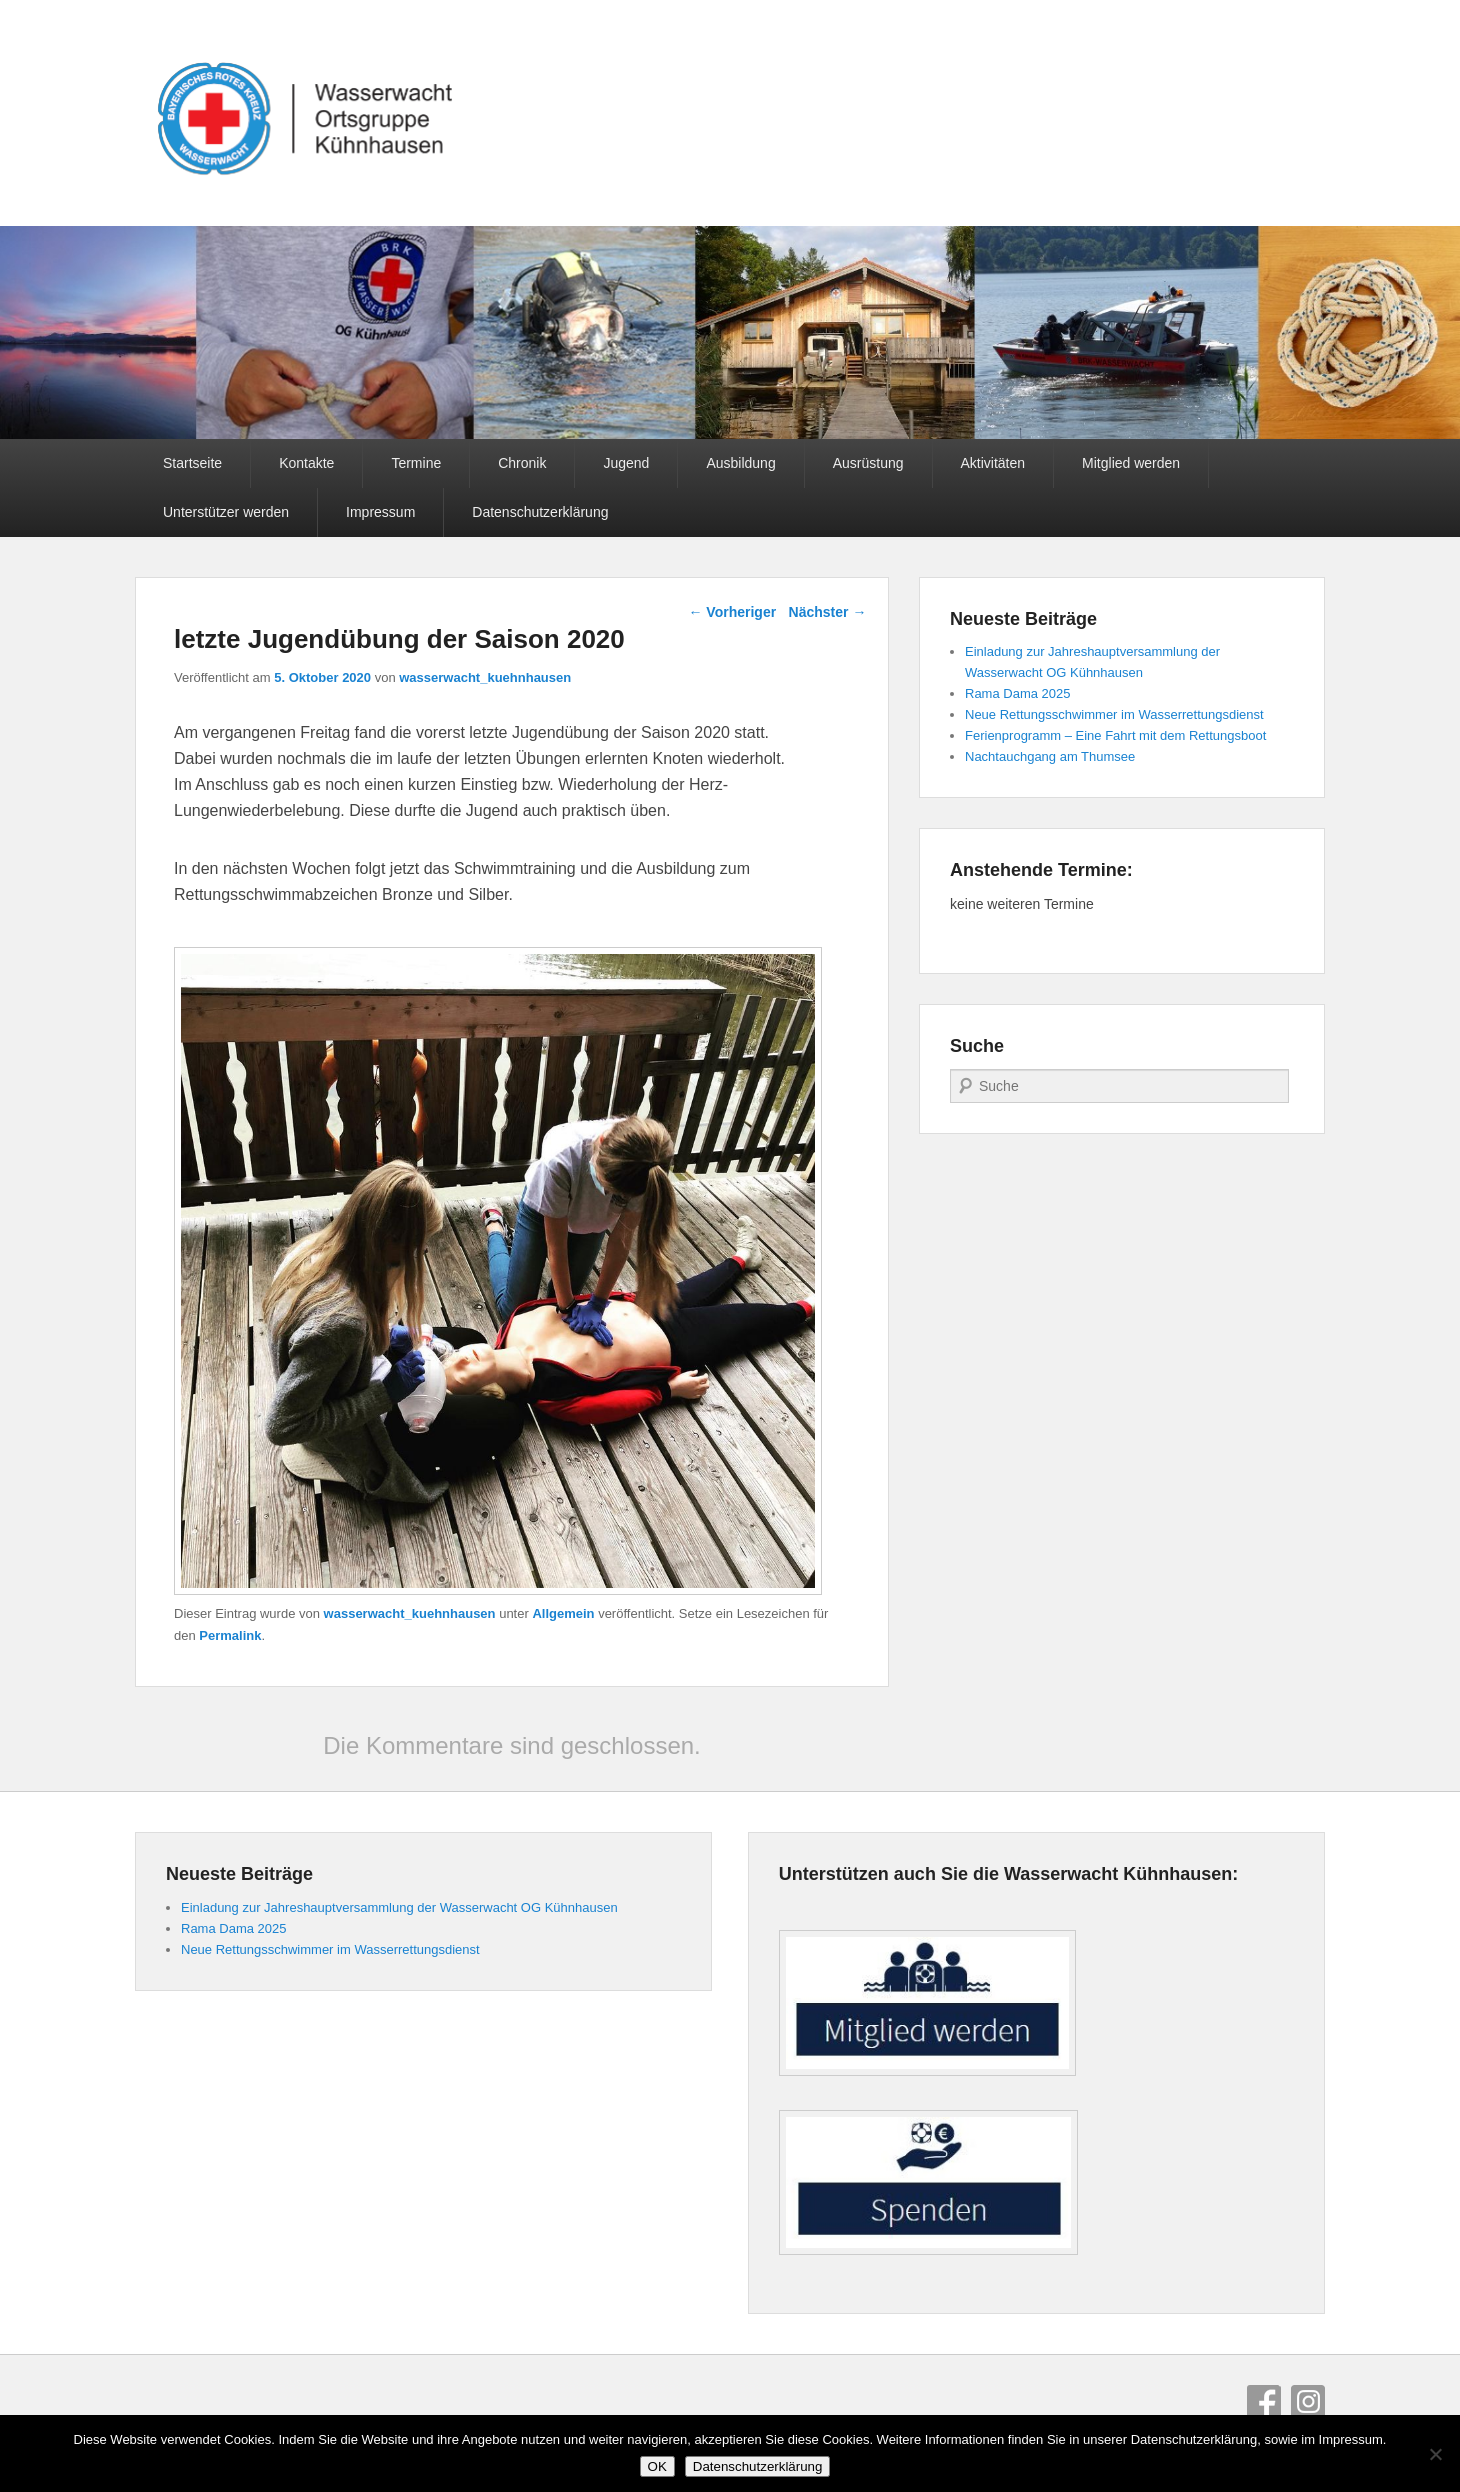 This screenshot has height=2492, width=1460. Describe the element at coordinates (828, 612) in the screenshot. I see `Nächster` at that location.